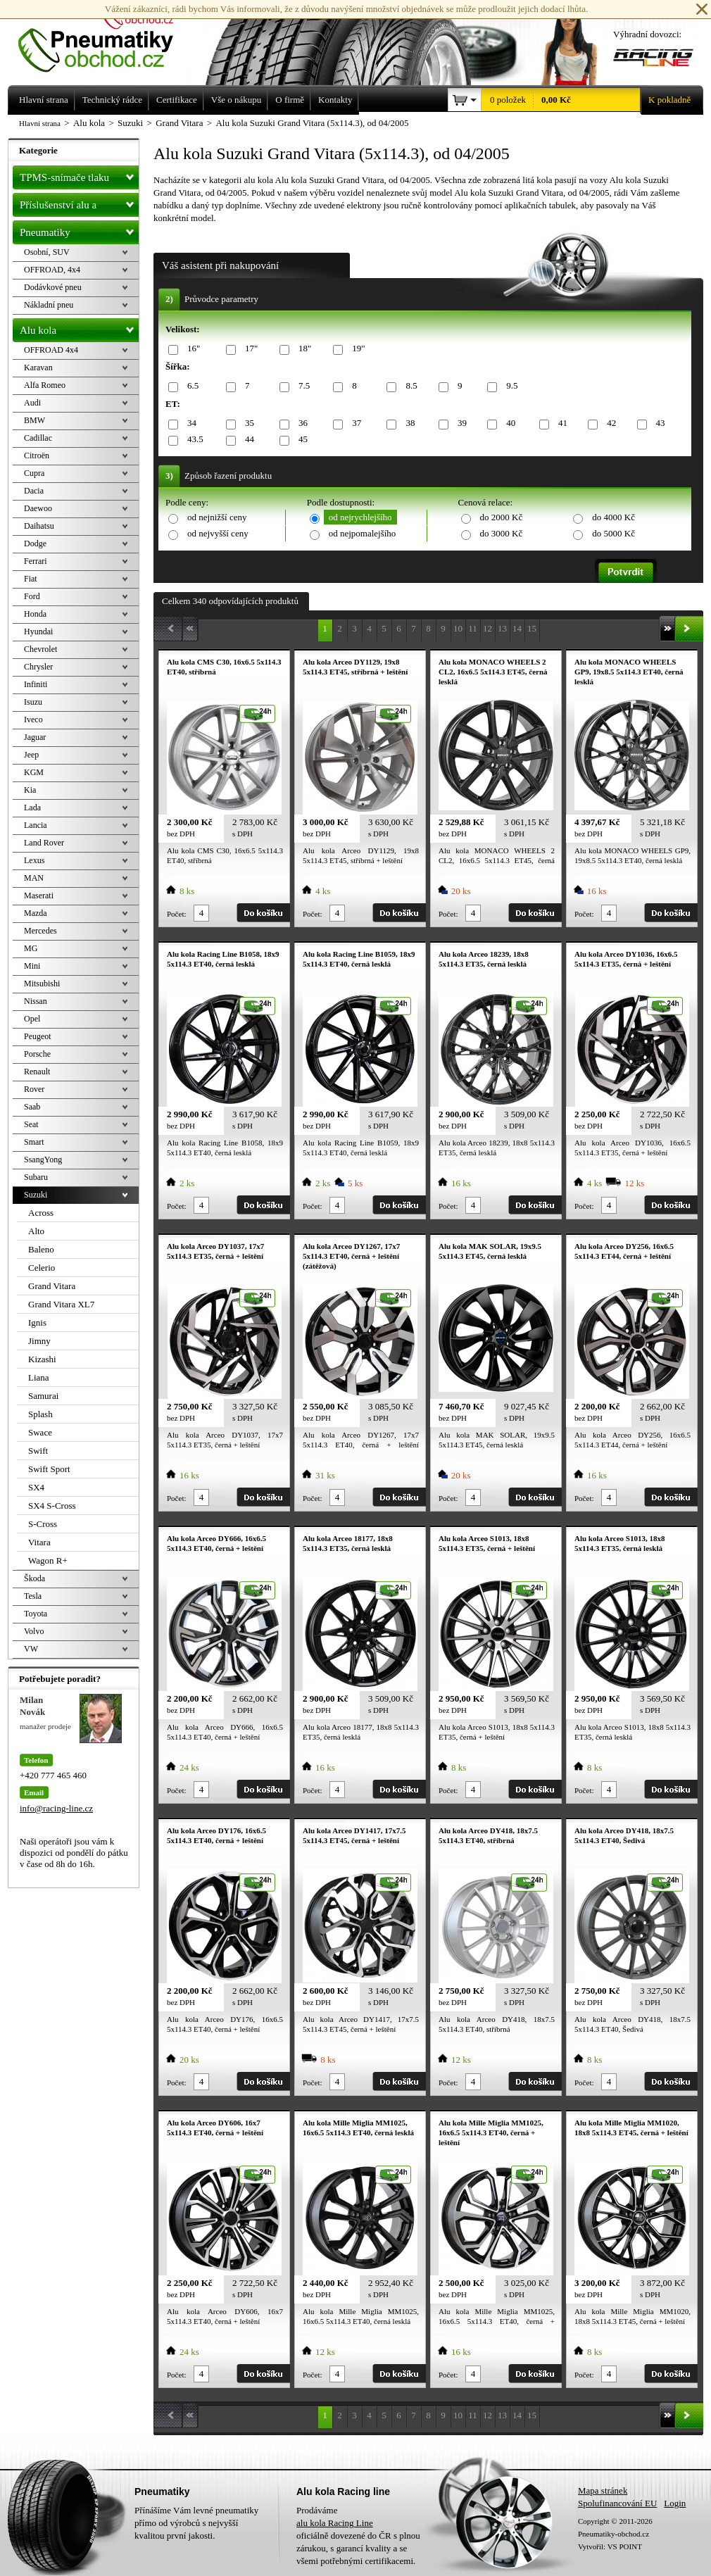 The height and width of the screenshot is (2576, 711). I want to click on Smart, so click(34, 1142).